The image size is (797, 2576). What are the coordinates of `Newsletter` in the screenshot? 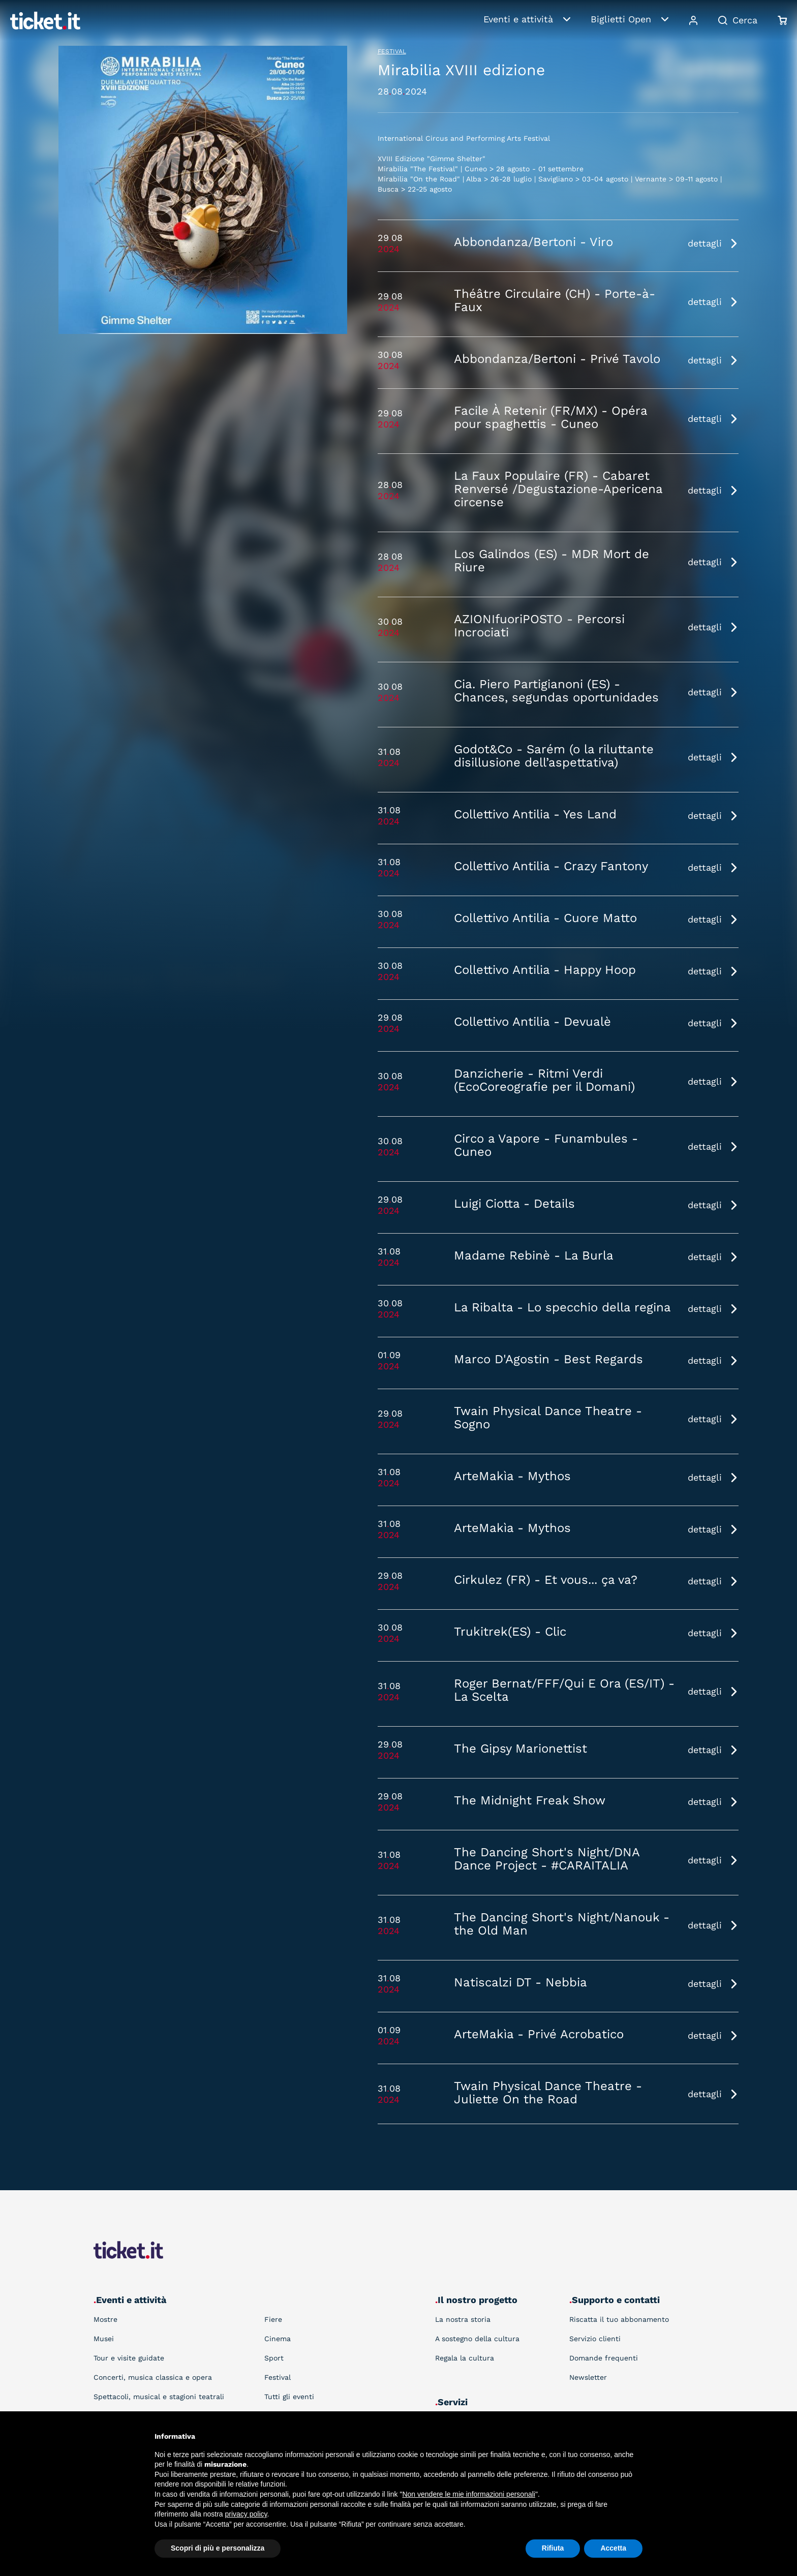 It's located at (588, 2377).